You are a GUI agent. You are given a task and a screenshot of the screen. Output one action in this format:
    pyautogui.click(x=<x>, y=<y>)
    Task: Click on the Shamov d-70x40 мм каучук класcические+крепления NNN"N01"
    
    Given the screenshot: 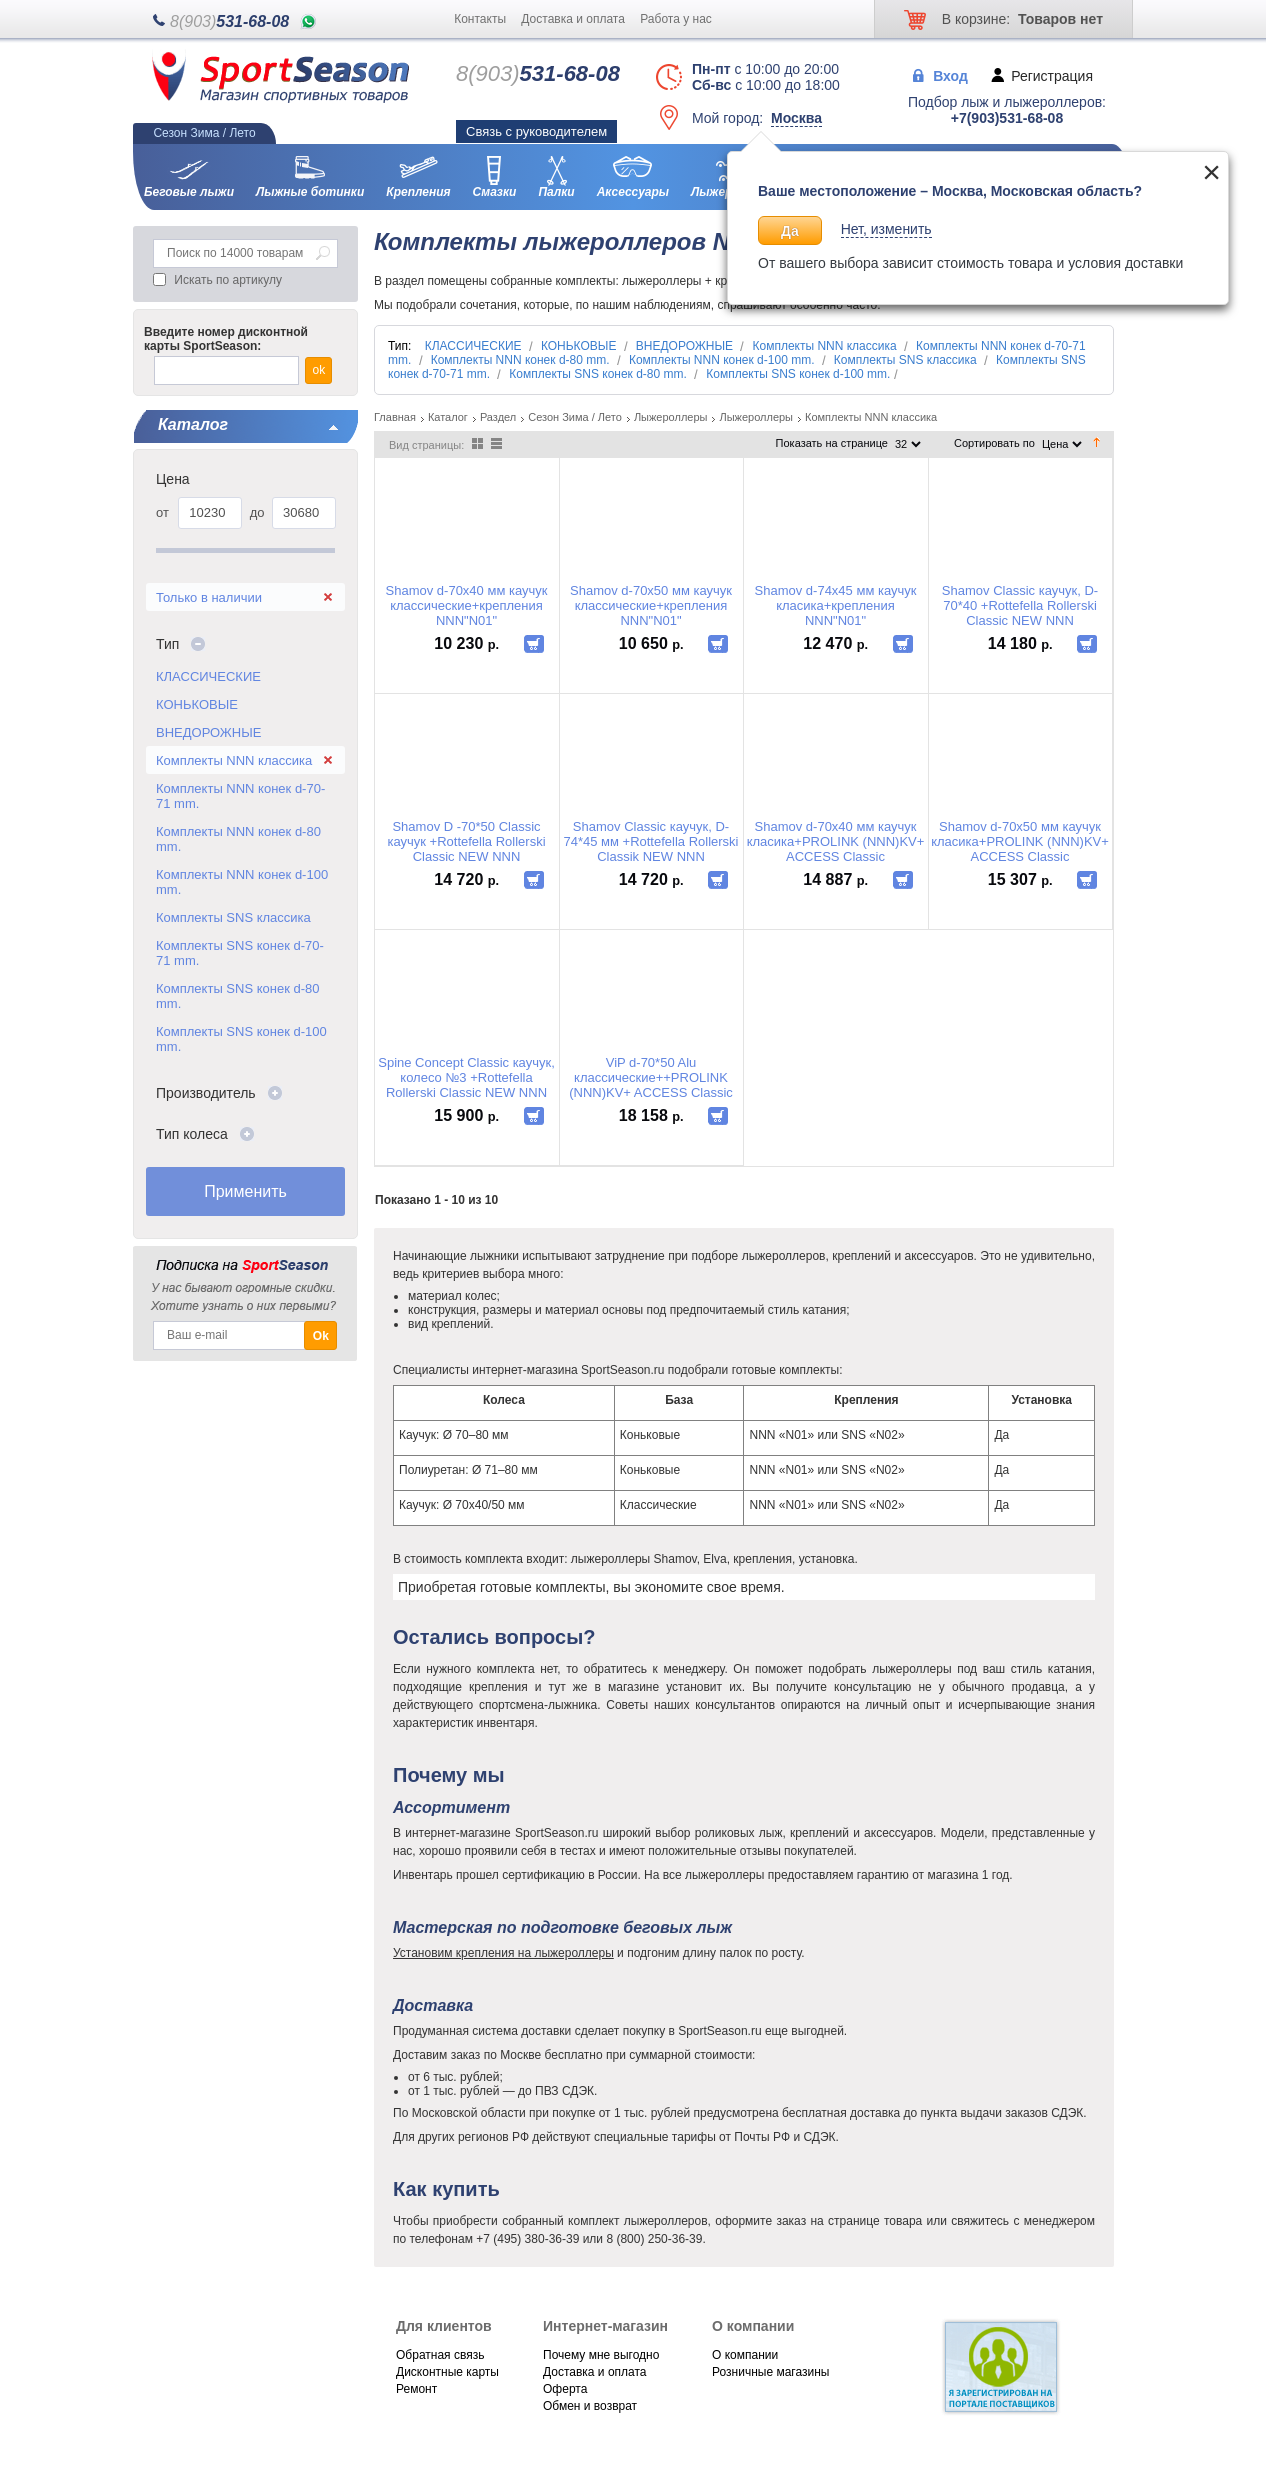 What is the action you would take?
    pyautogui.click(x=467, y=605)
    